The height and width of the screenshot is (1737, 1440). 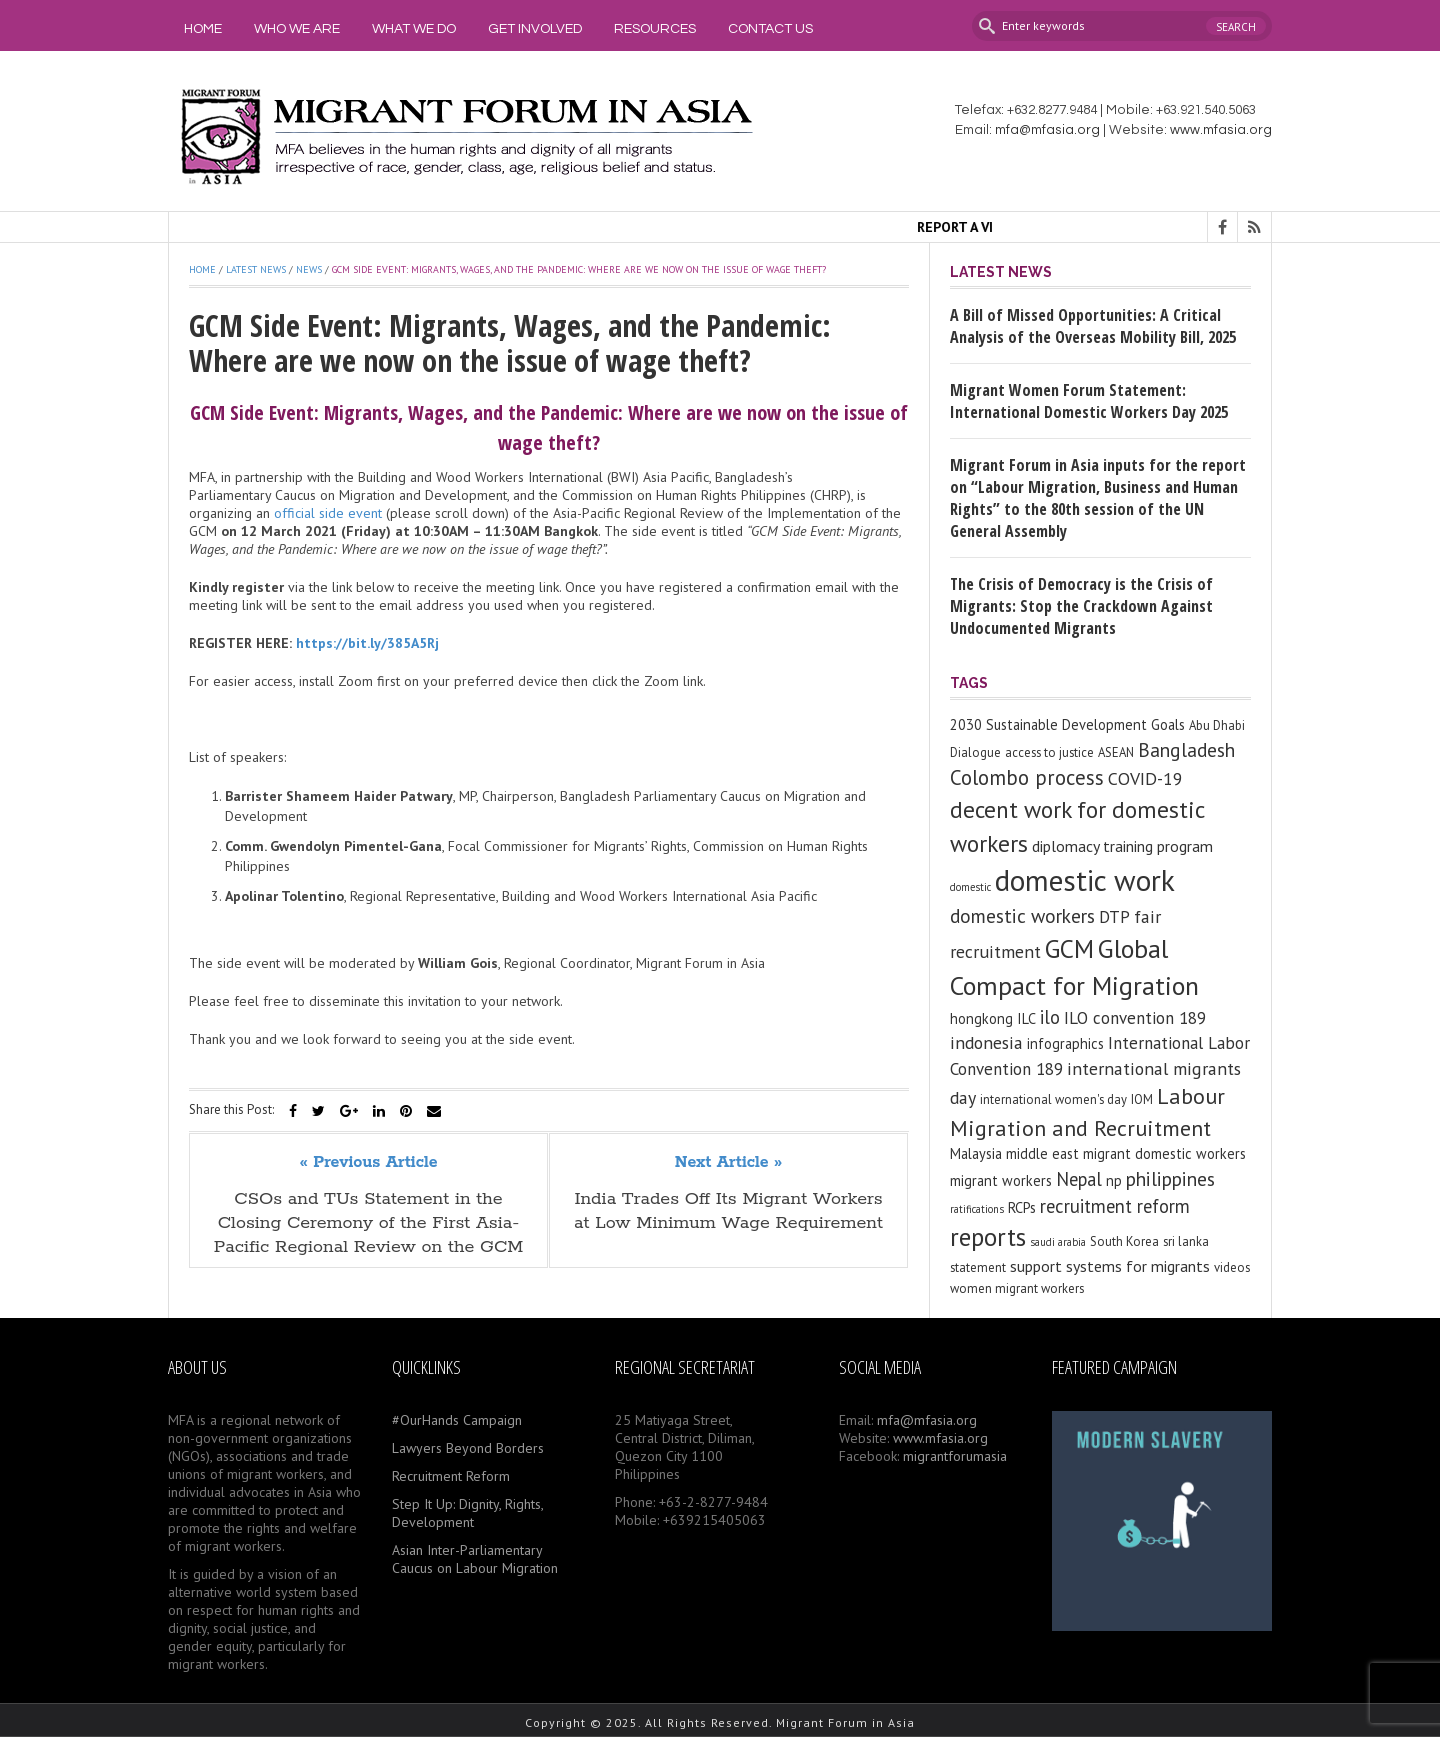 I want to click on www.mfasia.org, so click(x=1221, y=130).